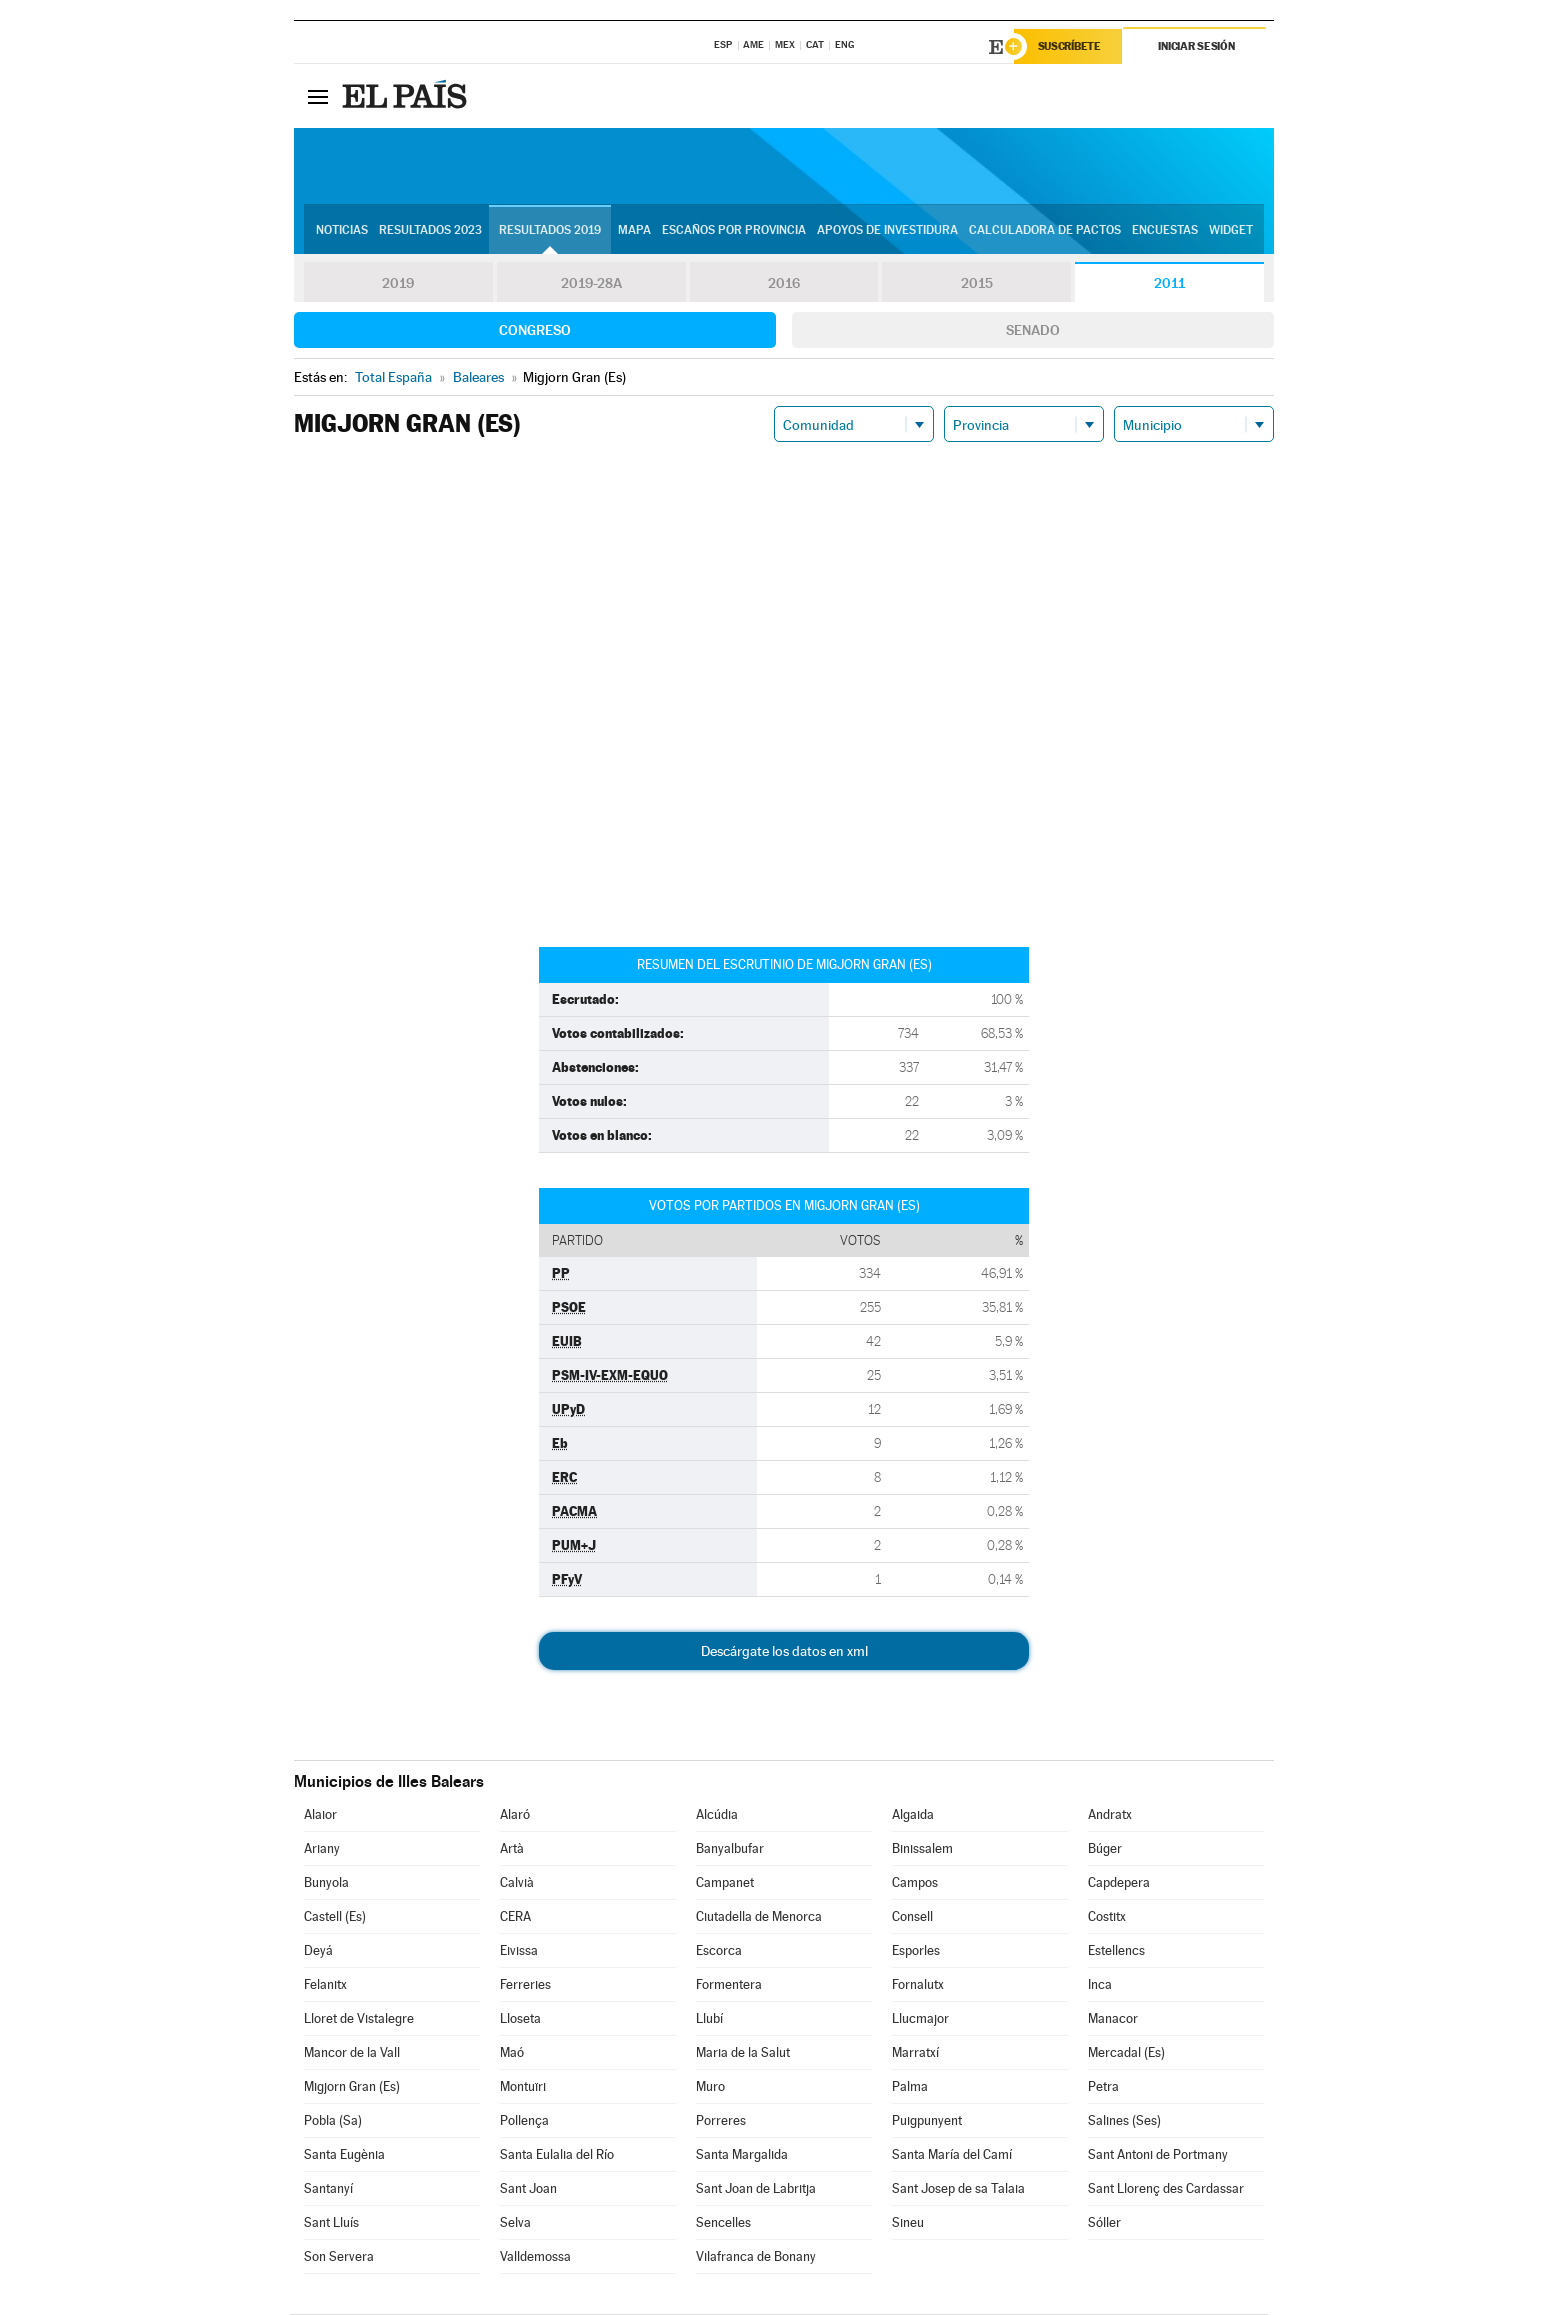 This screenshot has width=1568, height=2315. I want to click on Muro, so click(710, 2087).